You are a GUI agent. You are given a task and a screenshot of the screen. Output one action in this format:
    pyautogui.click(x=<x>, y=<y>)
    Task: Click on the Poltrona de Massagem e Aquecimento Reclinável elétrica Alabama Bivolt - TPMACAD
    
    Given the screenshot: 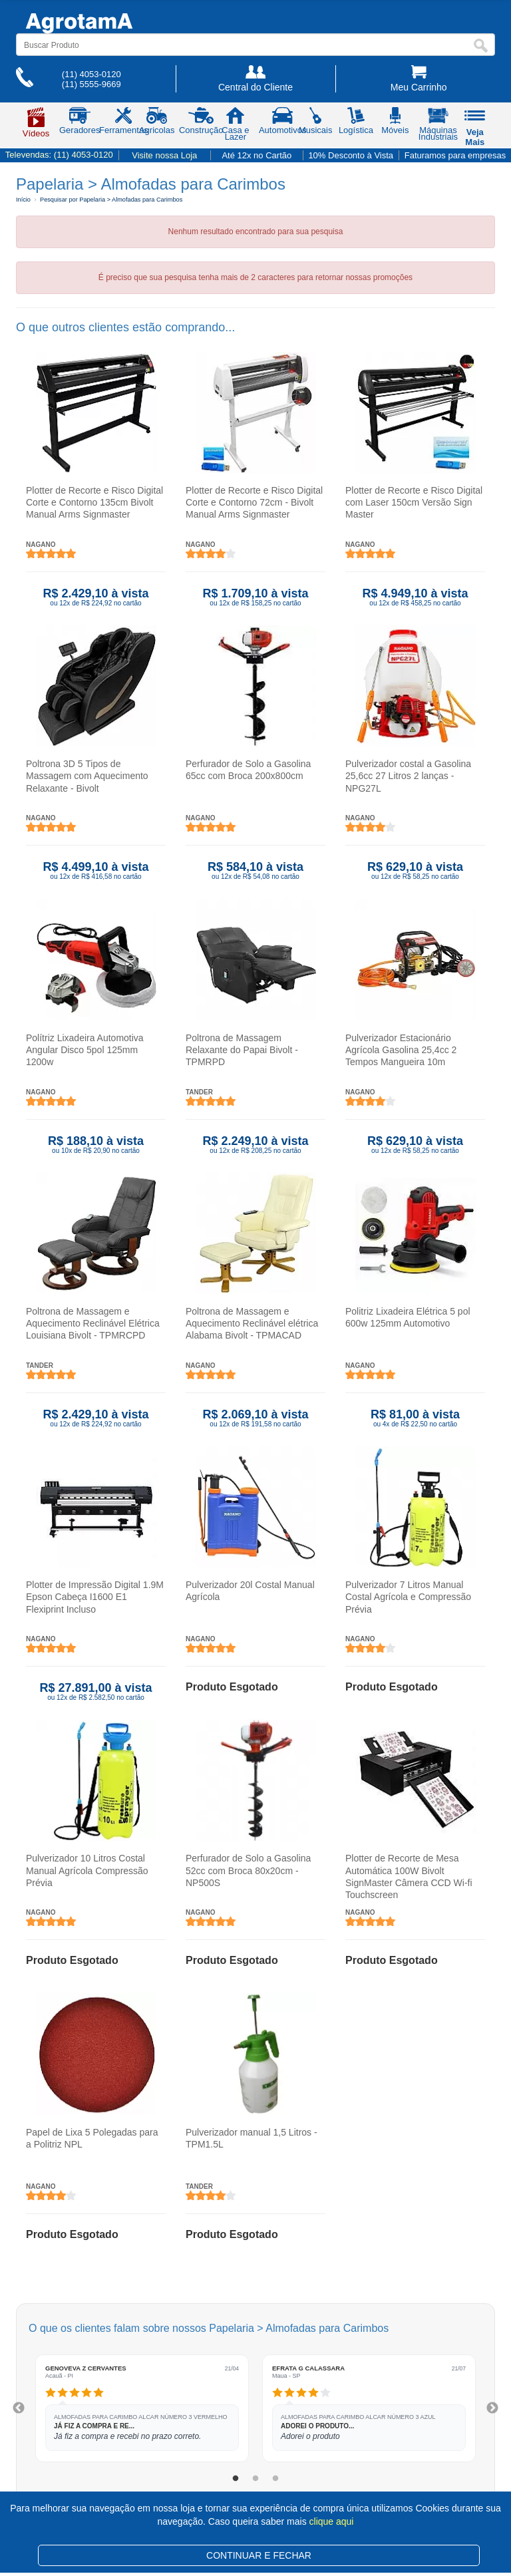 What is the action you would take?
    pyautogui.click(x=252, y=1323)
    